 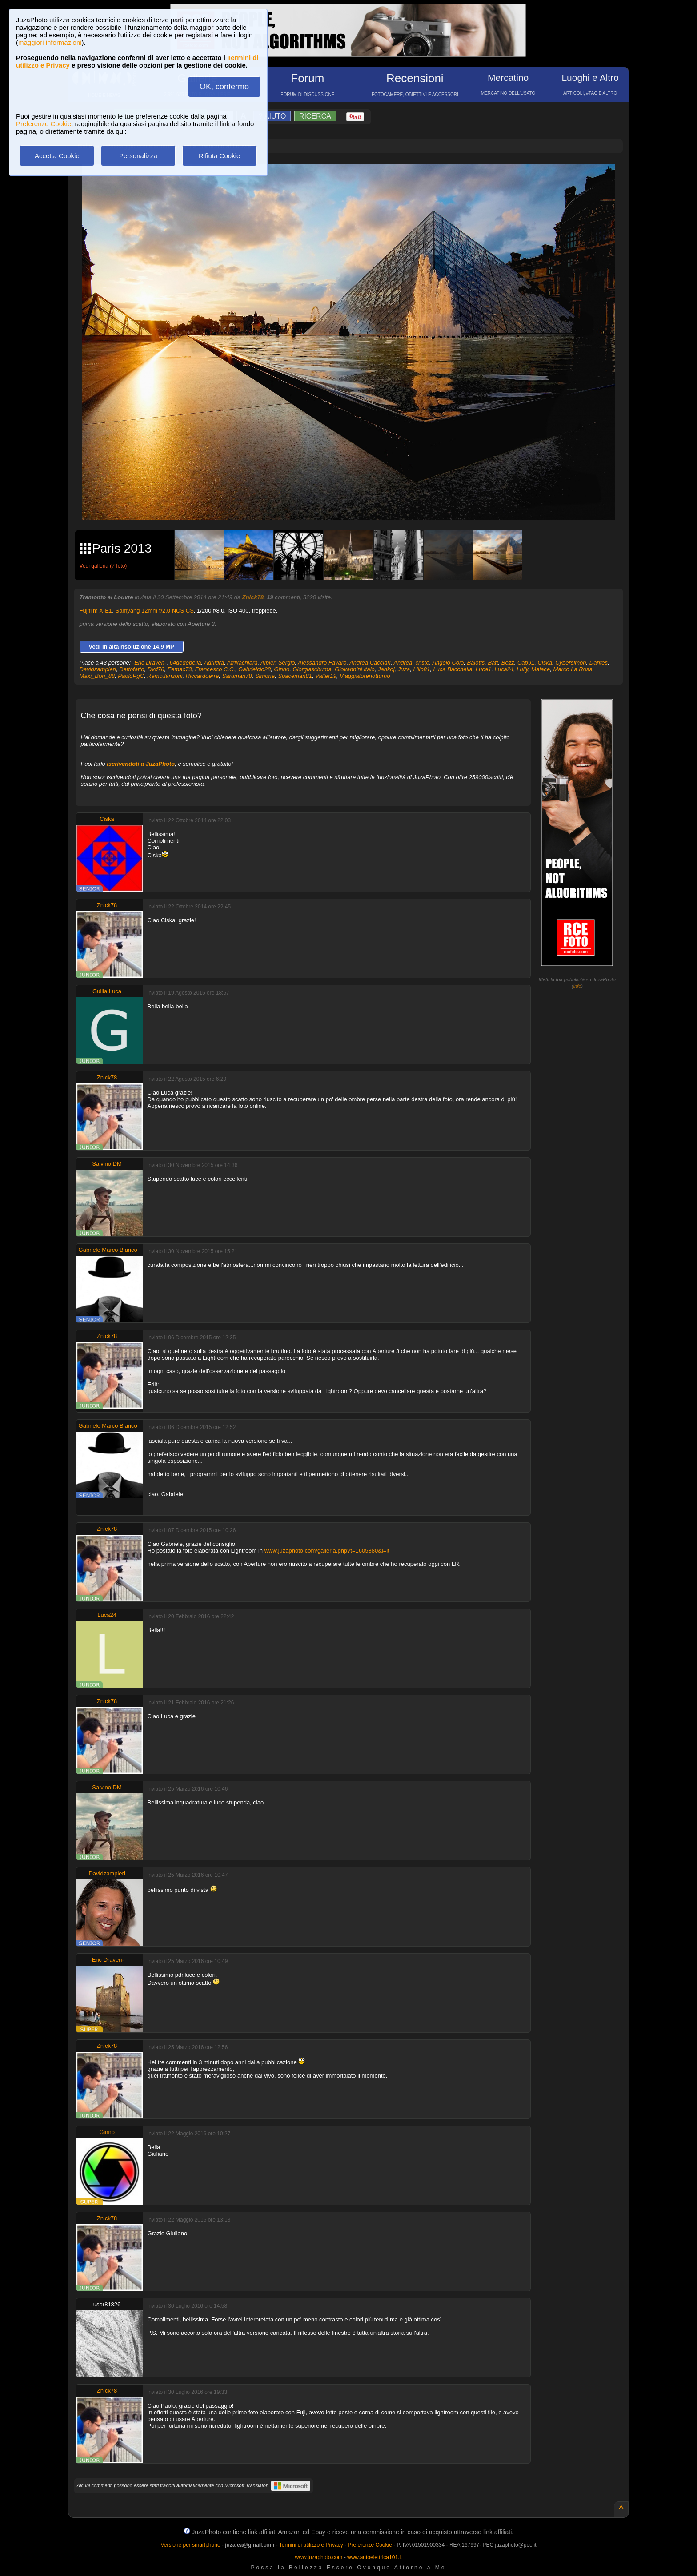 I want to click on Saruman78, so click(x=237, y=676).